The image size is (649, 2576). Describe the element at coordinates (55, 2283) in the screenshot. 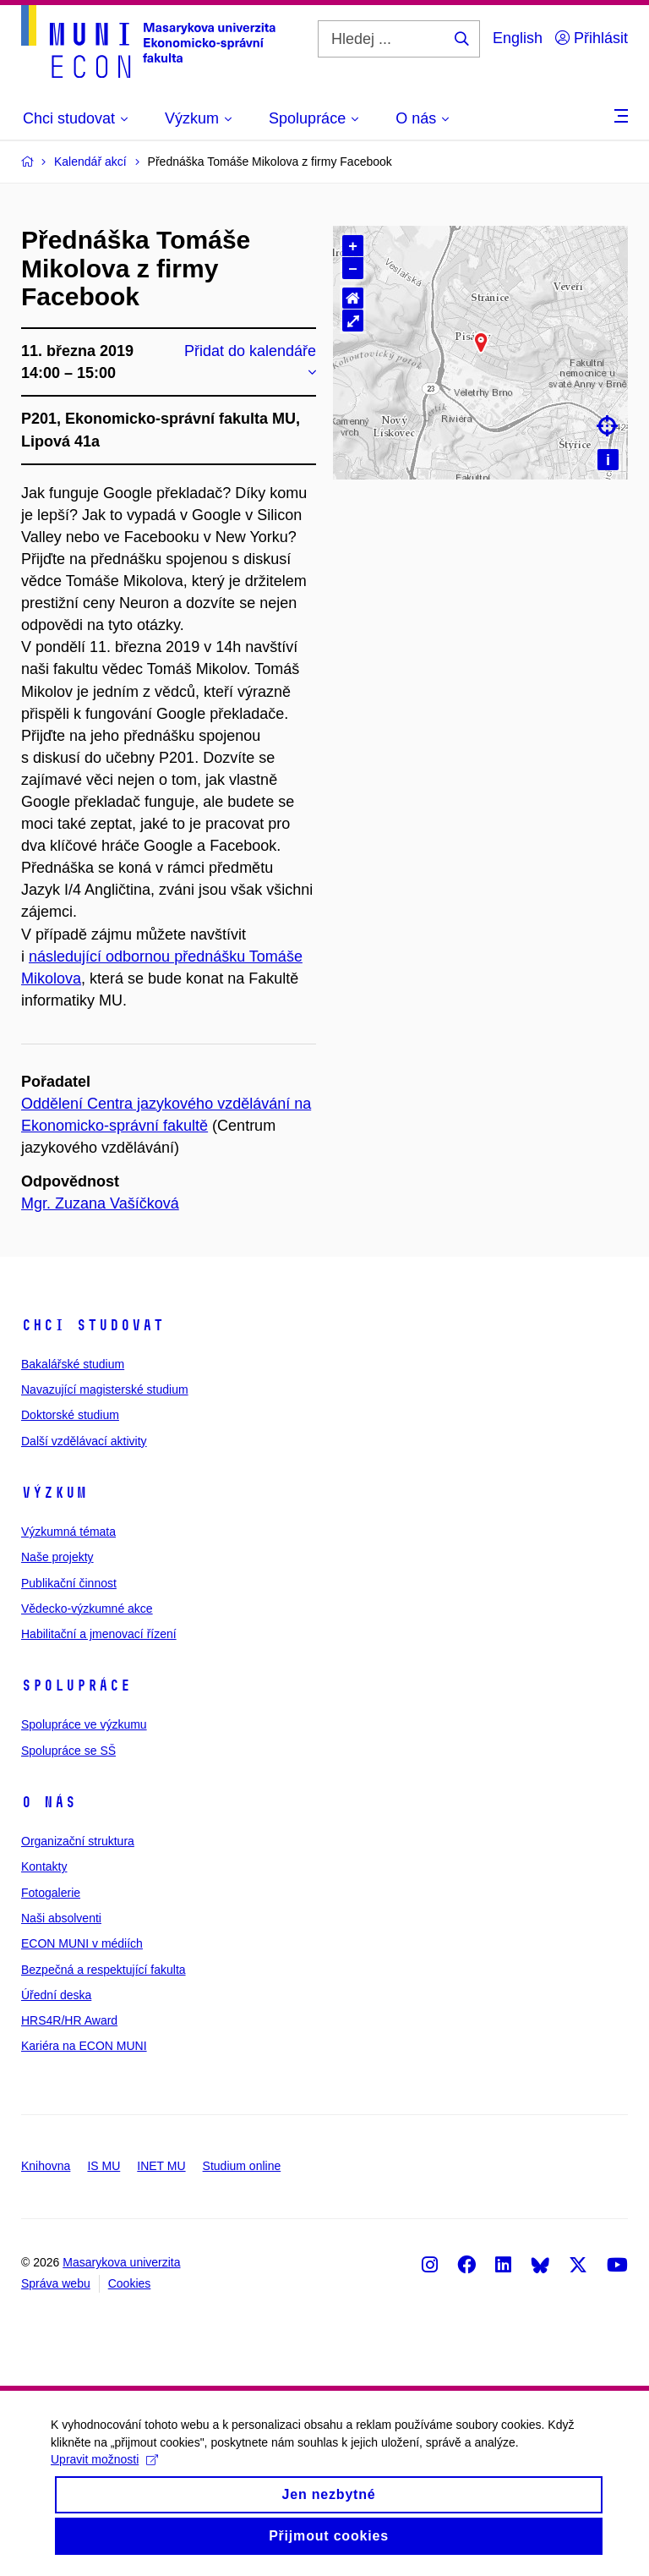

I see `Správa webu` at that location.